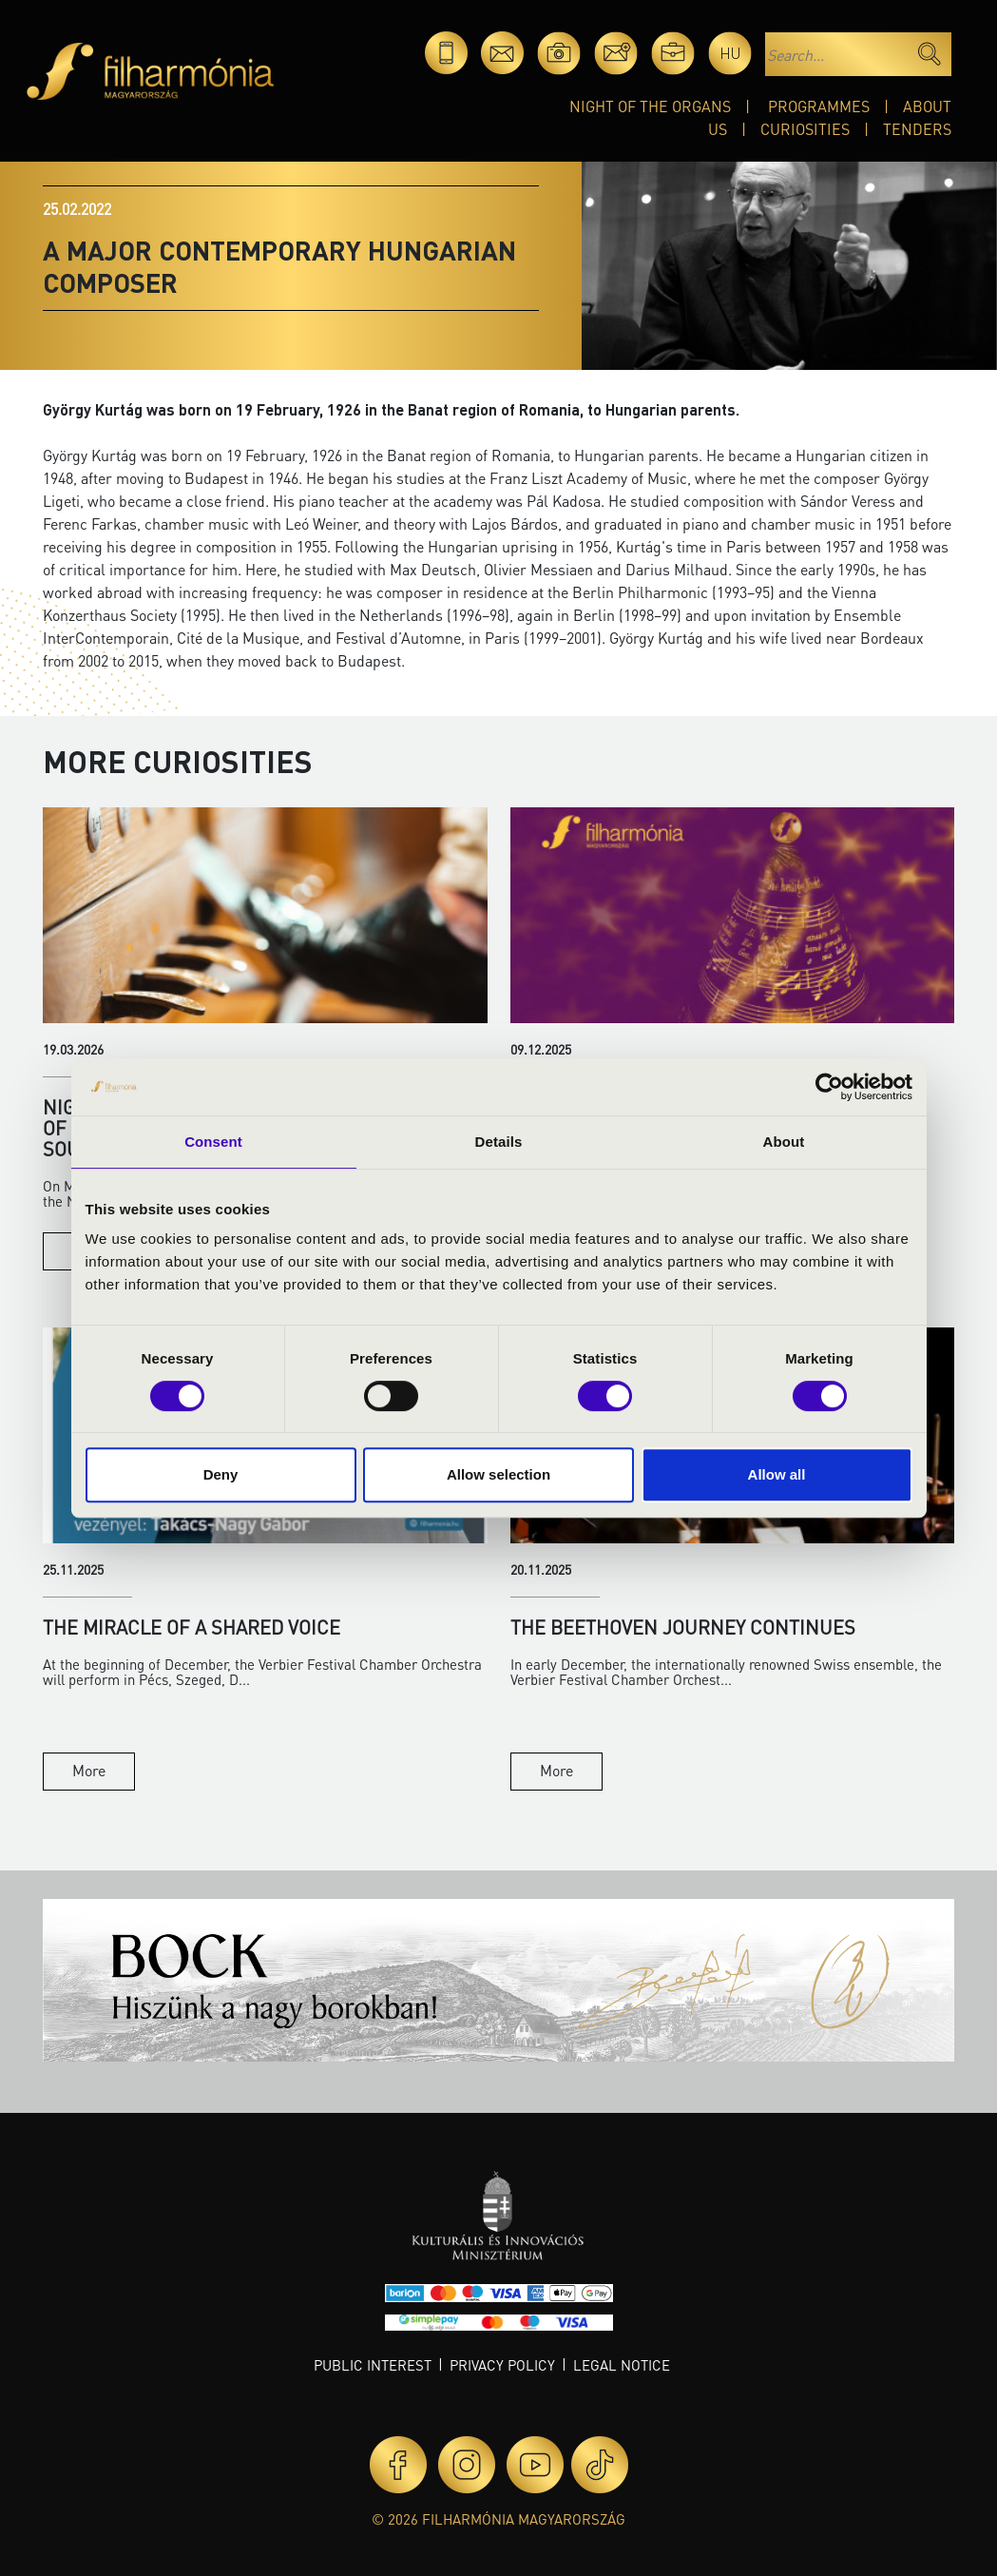 The height and width of the screenshot is (2576, 997). Describe the element at coordinates (502, 2364) in the screenshot. I see `Privacy policy` at that location.